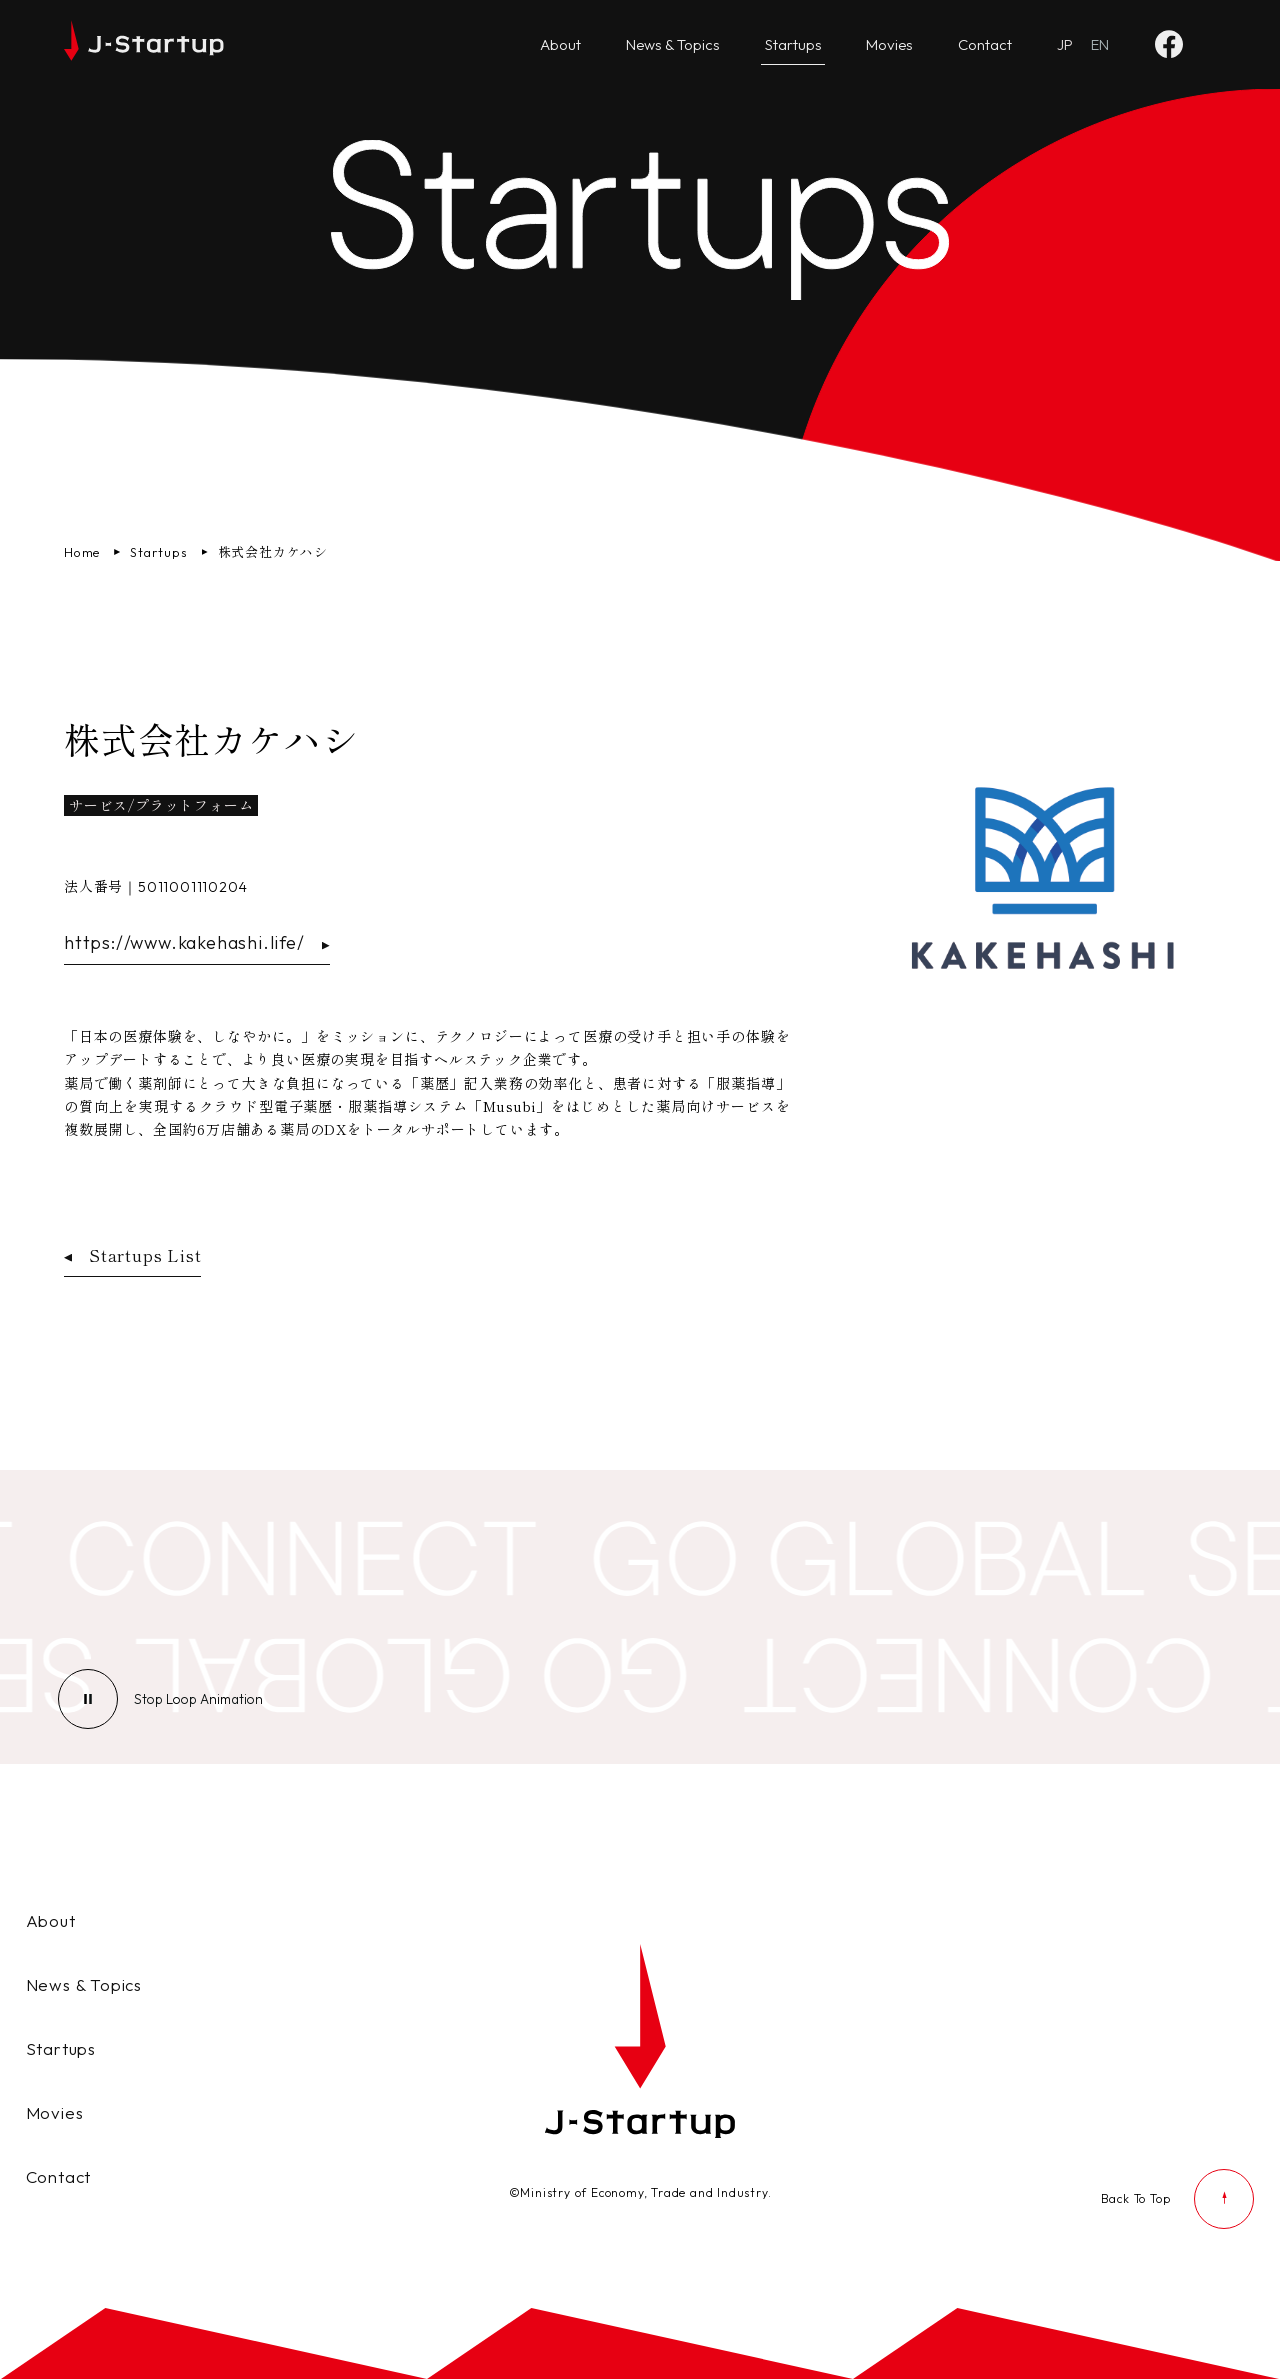 The width and height of the screenshot is (1280, 2379). What do you see at coordinates (1065, 45) in the screenshot?
I see `[日本語ページへ]` at bounding box center [1065, 45].